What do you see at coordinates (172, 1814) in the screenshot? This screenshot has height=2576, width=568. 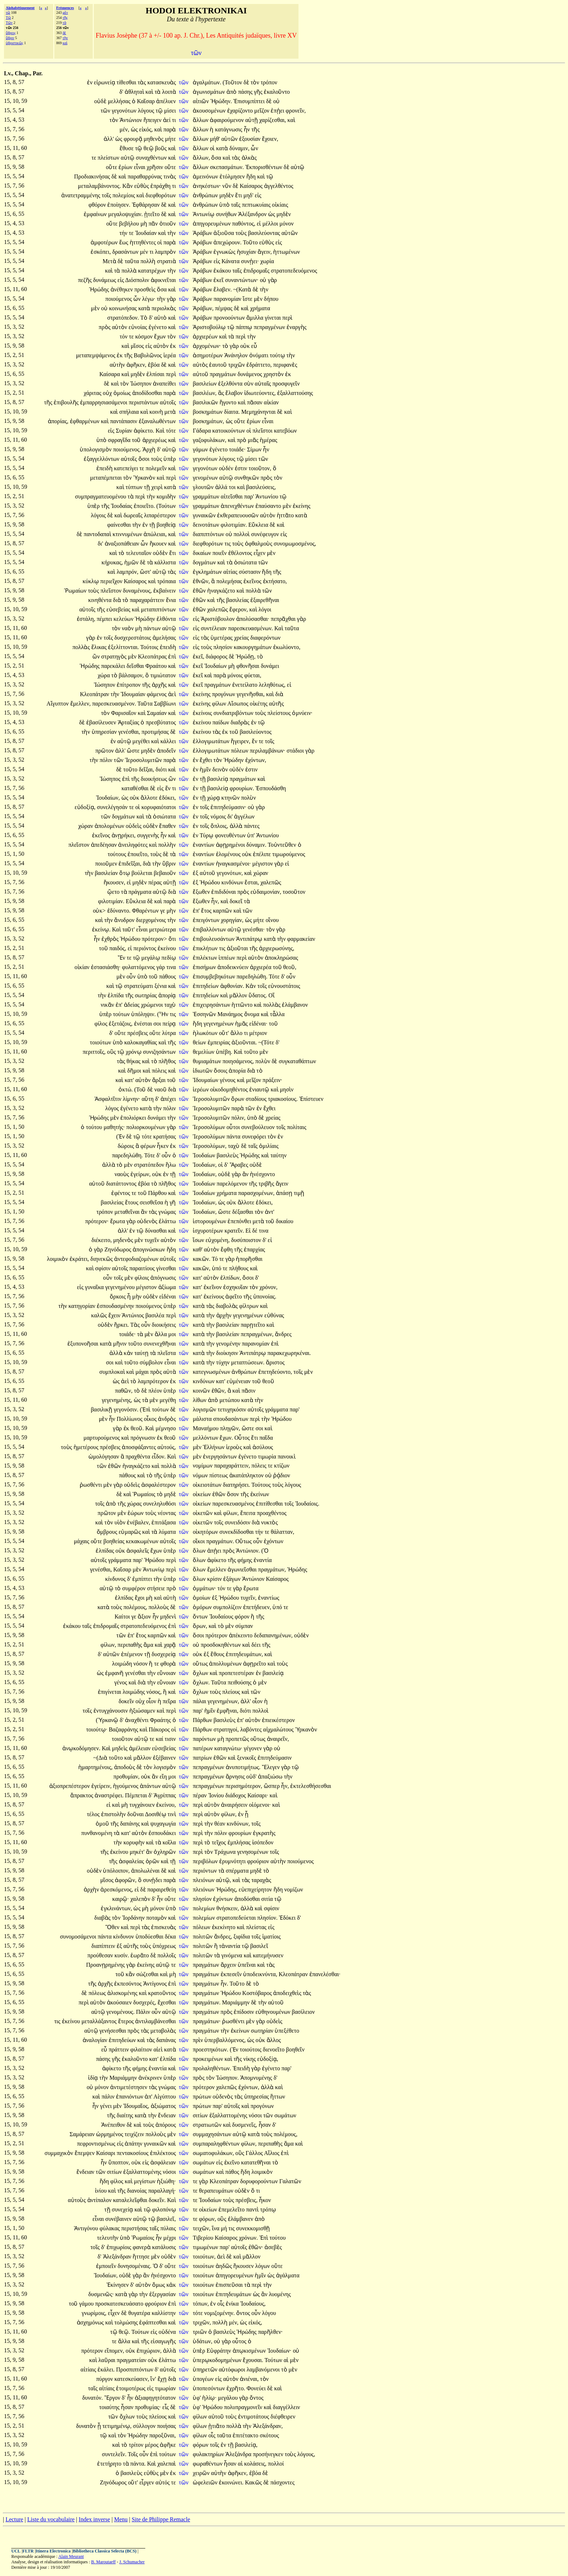 I see `τινὶ` at bounding box center [172, 1814].